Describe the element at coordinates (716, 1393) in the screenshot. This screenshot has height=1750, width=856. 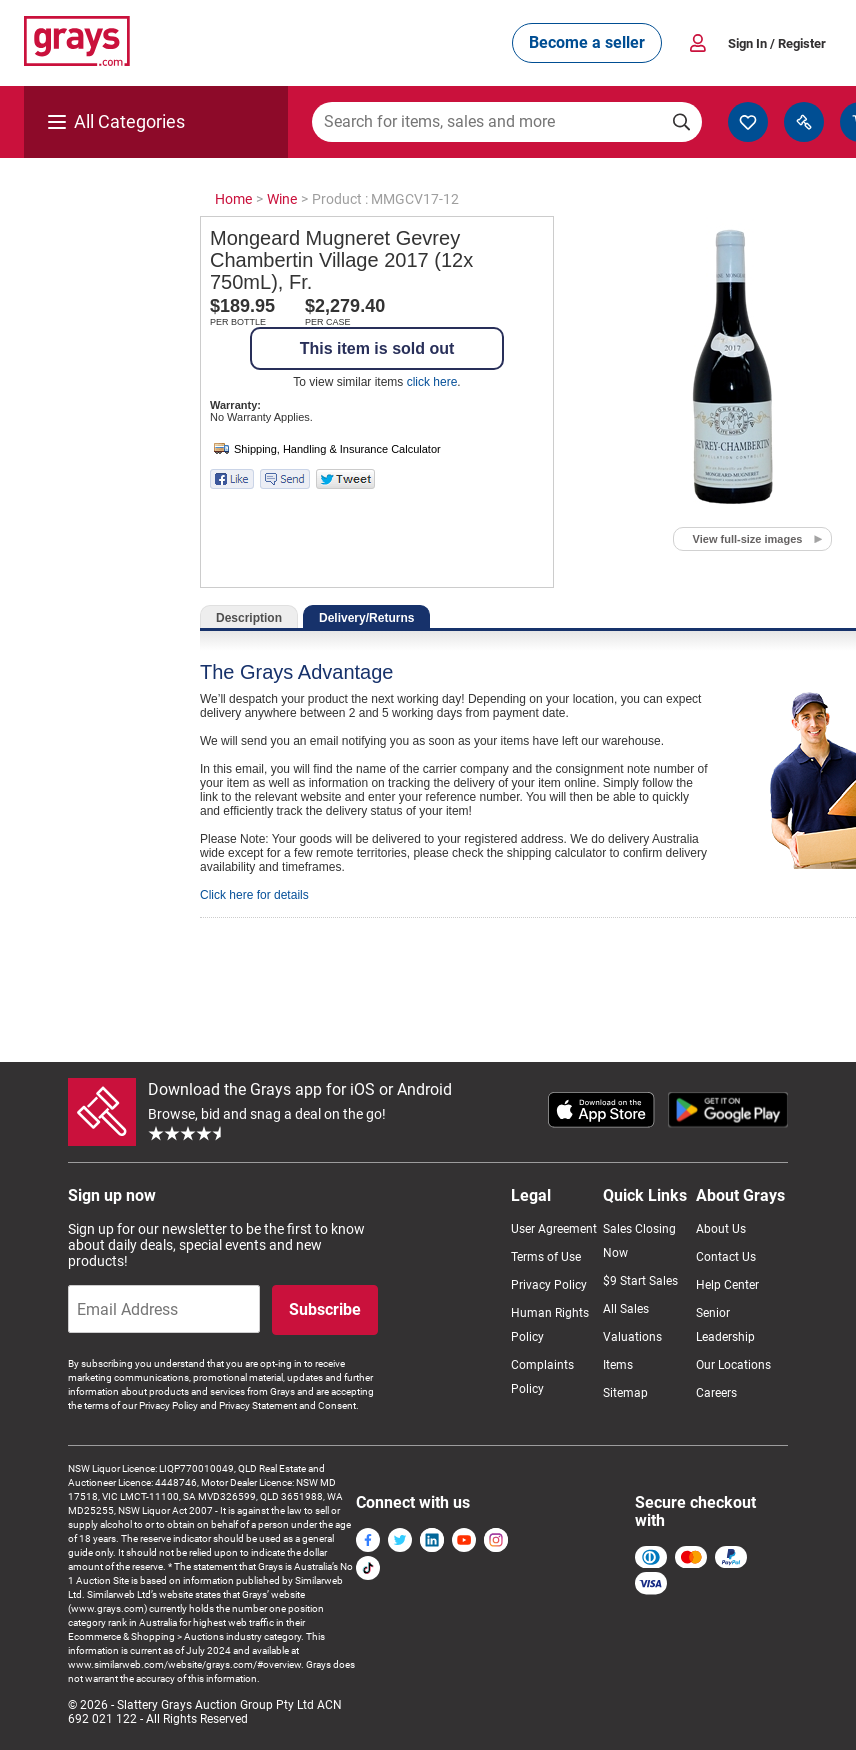
I see `Careers` at that location.